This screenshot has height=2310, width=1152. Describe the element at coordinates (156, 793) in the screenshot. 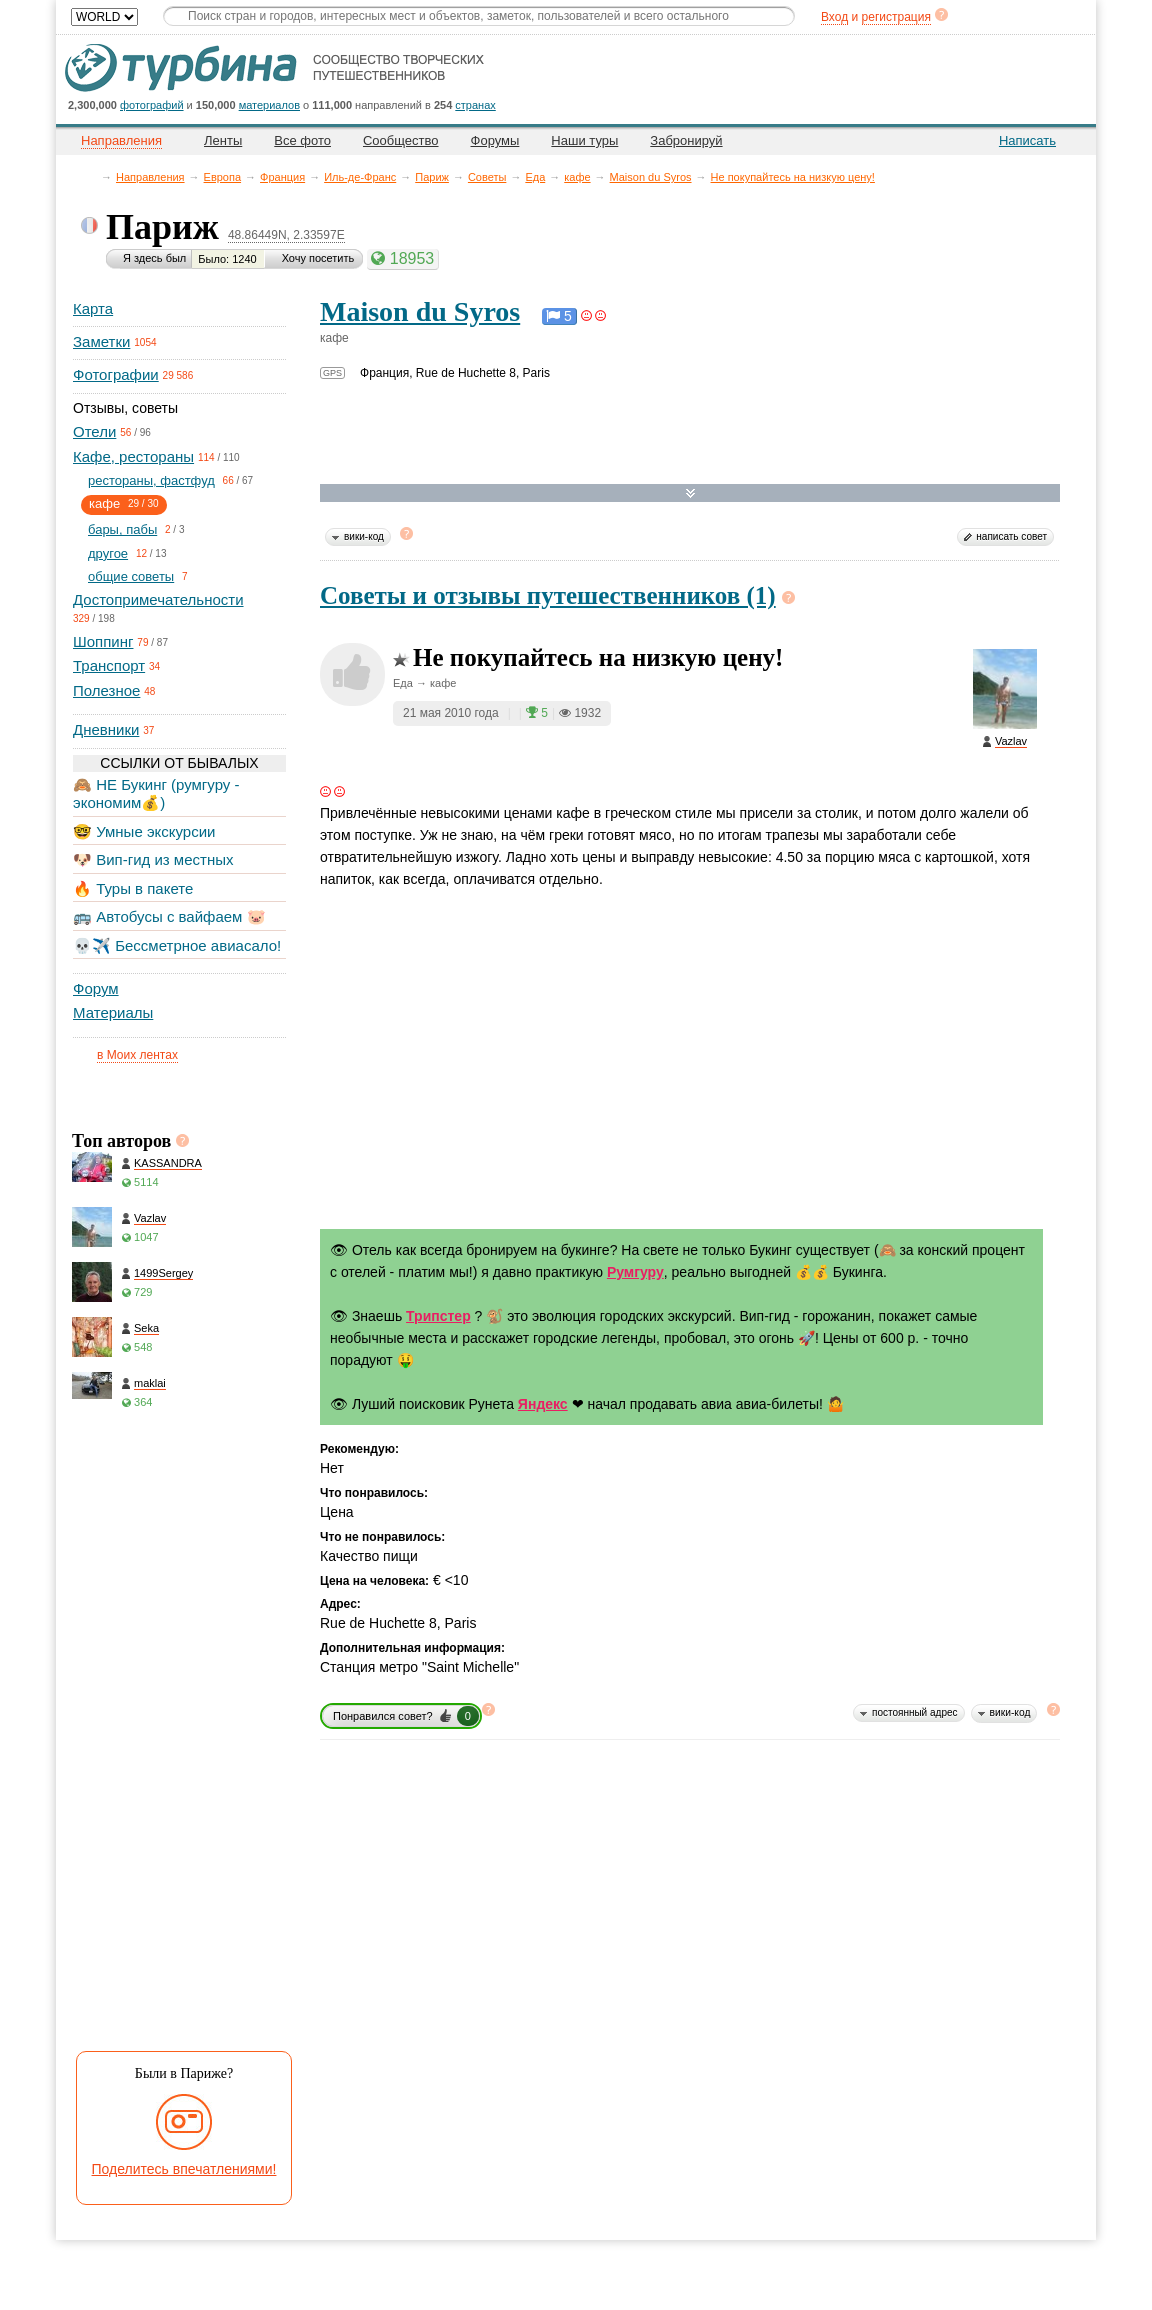

I see `🙈 НЕ Букинг (румгуру - экономим💰)` at that location.